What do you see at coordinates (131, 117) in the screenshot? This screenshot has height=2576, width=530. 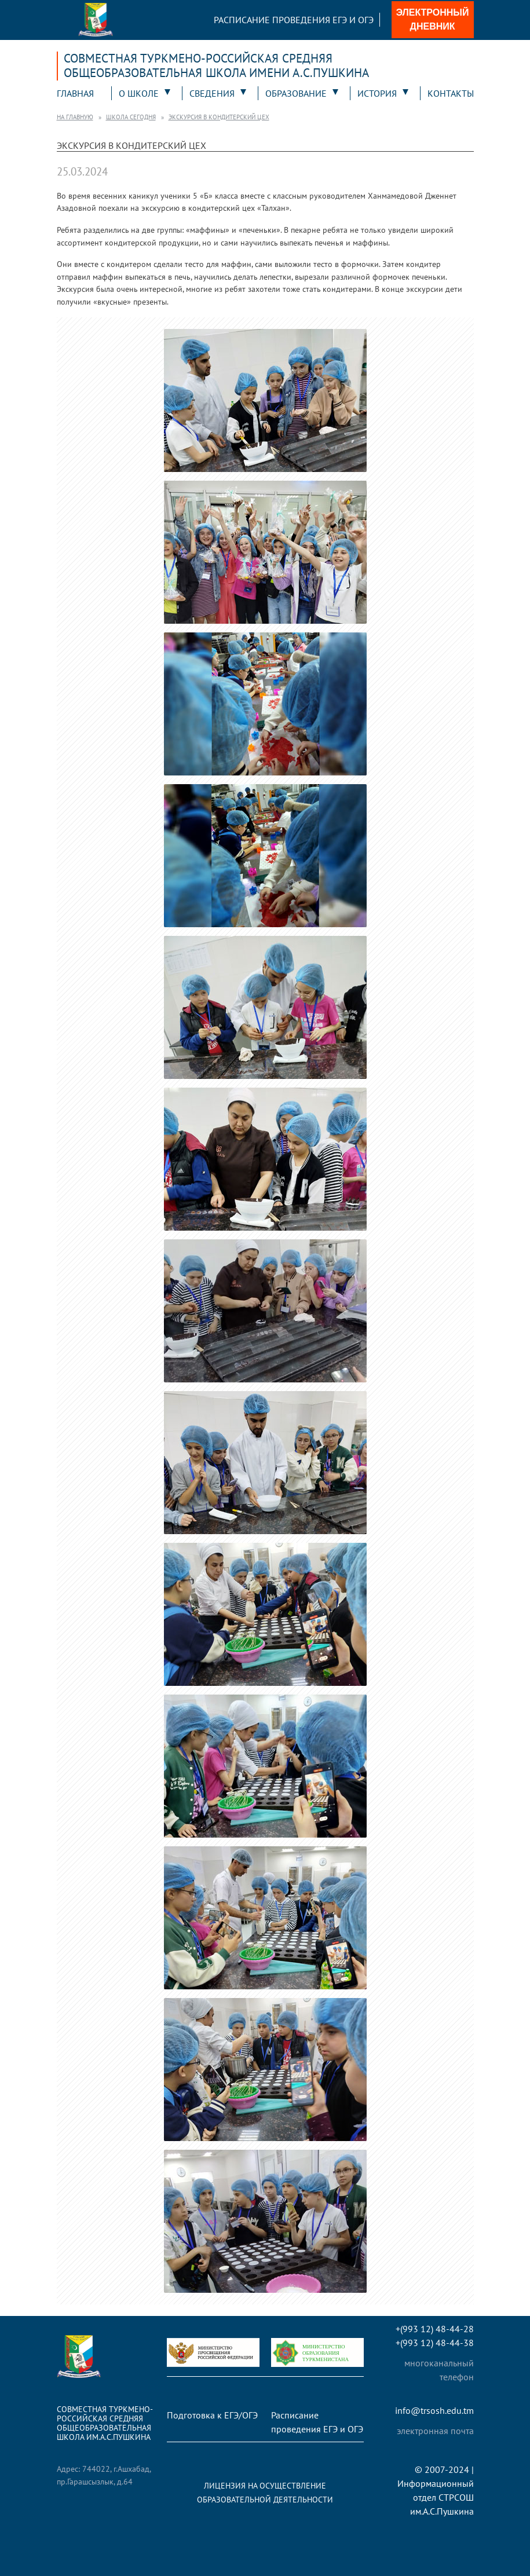 I see `Школа сегодня` at bounding box center [131, 117].